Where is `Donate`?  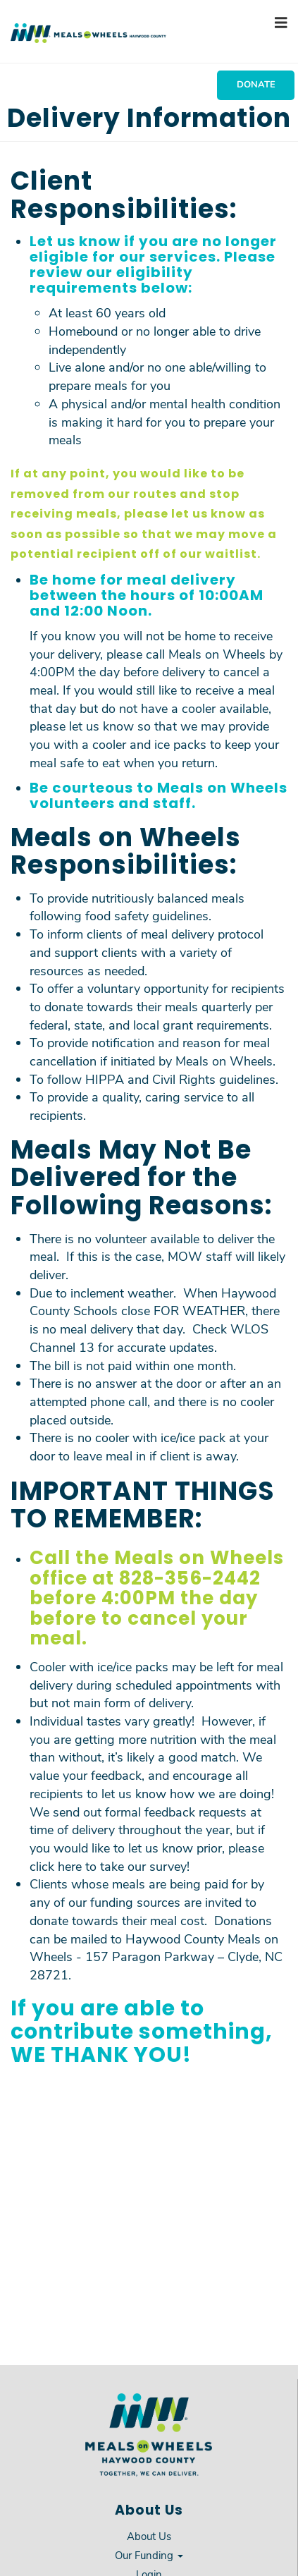
Donate is located at coordinates (256, 84).